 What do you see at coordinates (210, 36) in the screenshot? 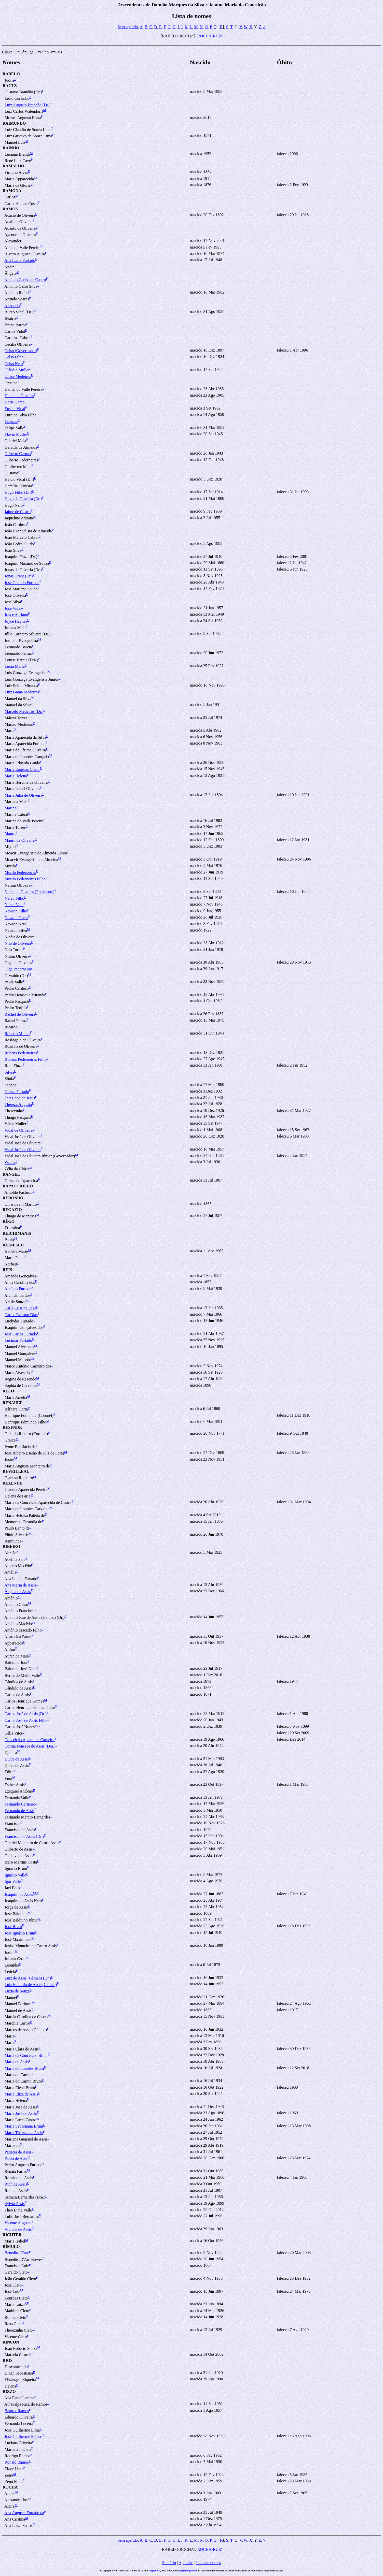
I see `ROCHA-RUIZ` at bounding box center [210, 36].